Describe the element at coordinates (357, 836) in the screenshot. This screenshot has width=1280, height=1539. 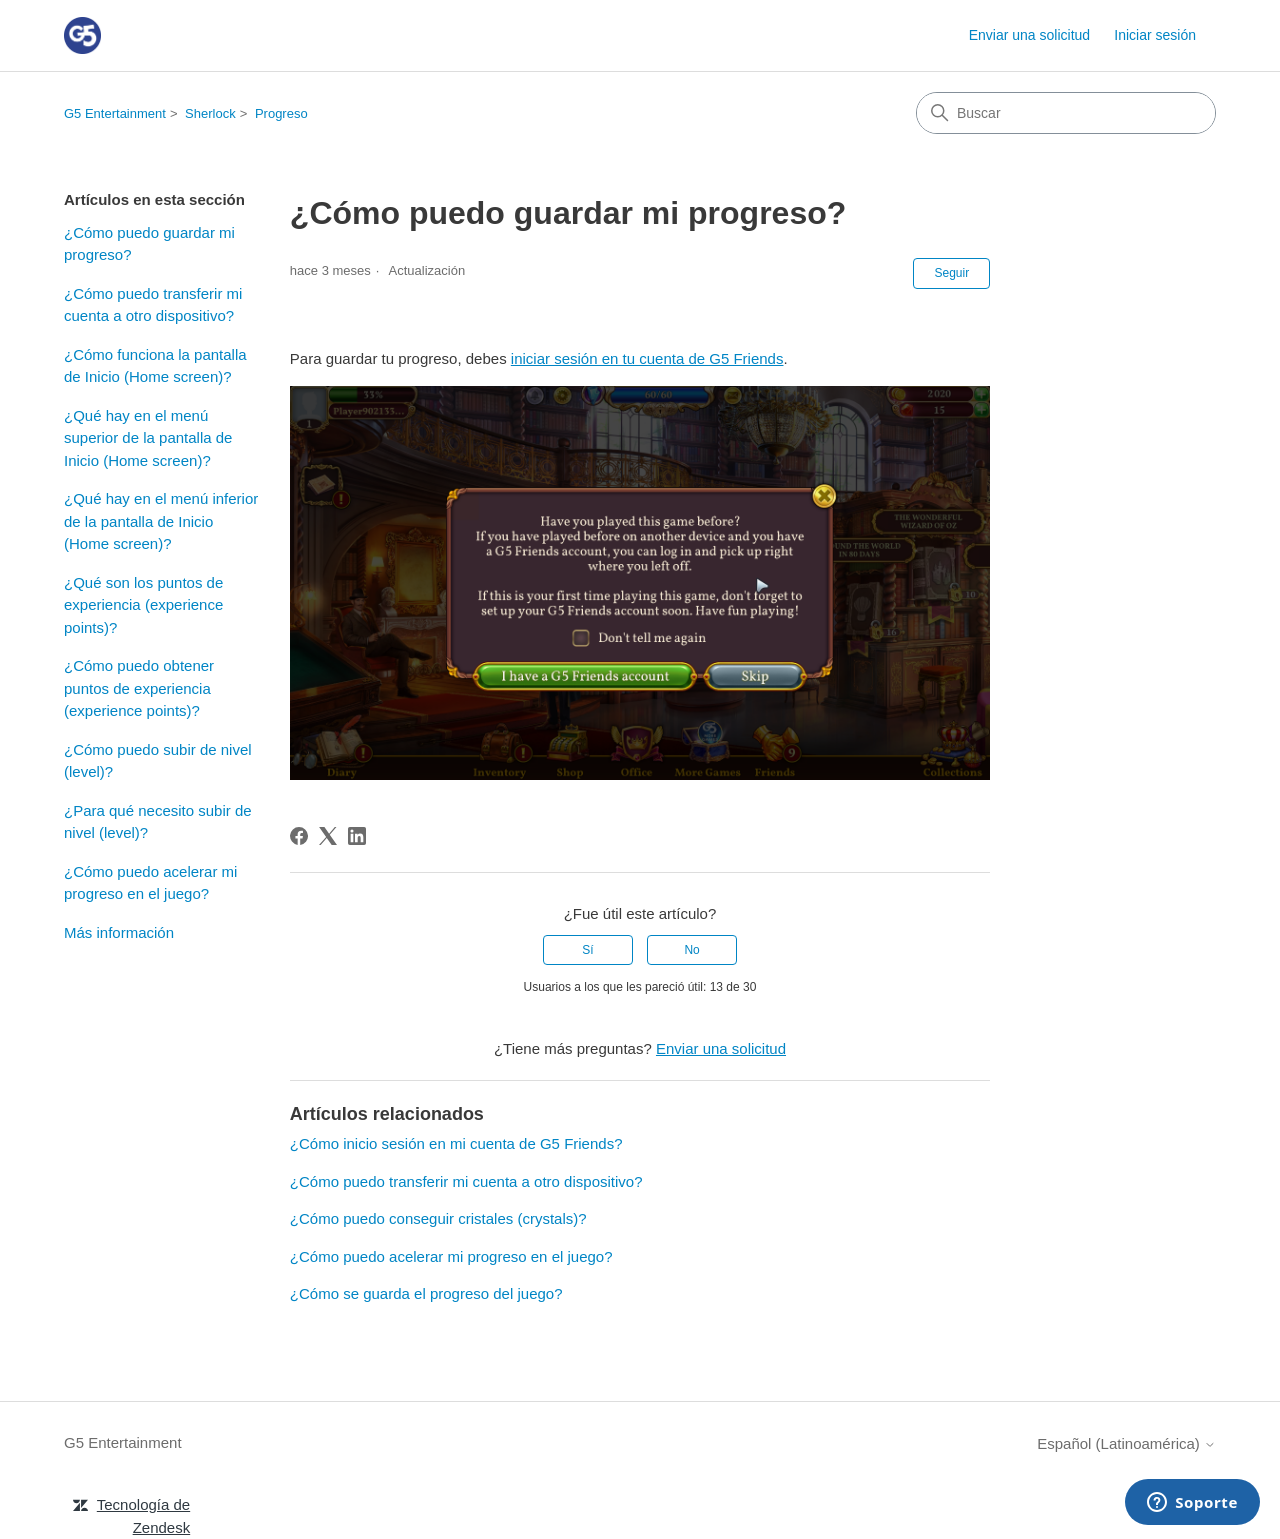
I see `[LinkedIn]` at that location.